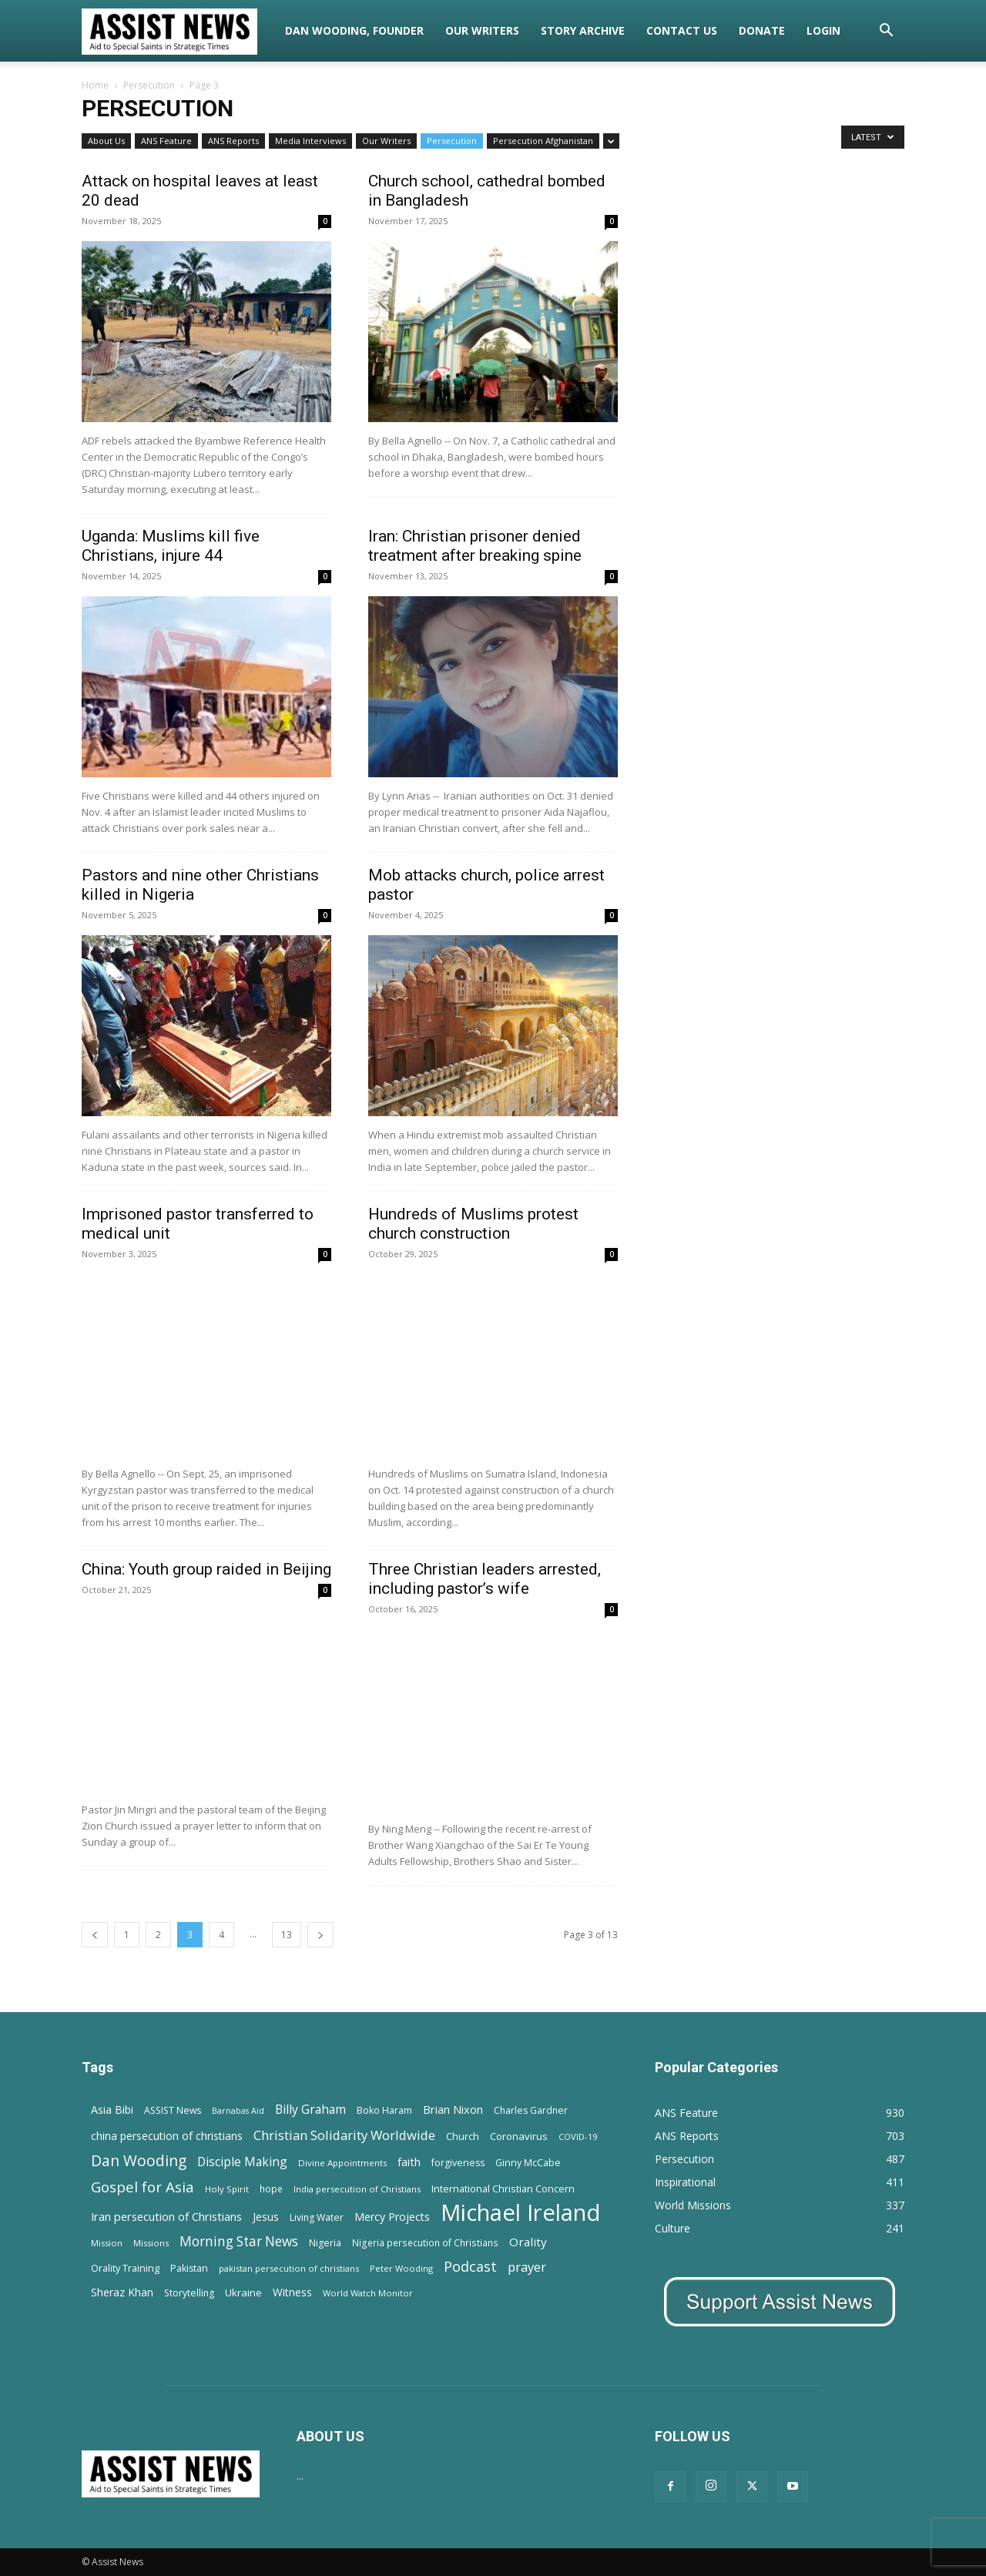 Image resolution: width=986 pixels, height=2576 pixels. Describe the element at coordinates (583, 30) in the screenshot. I see `Story Archive` at that location.